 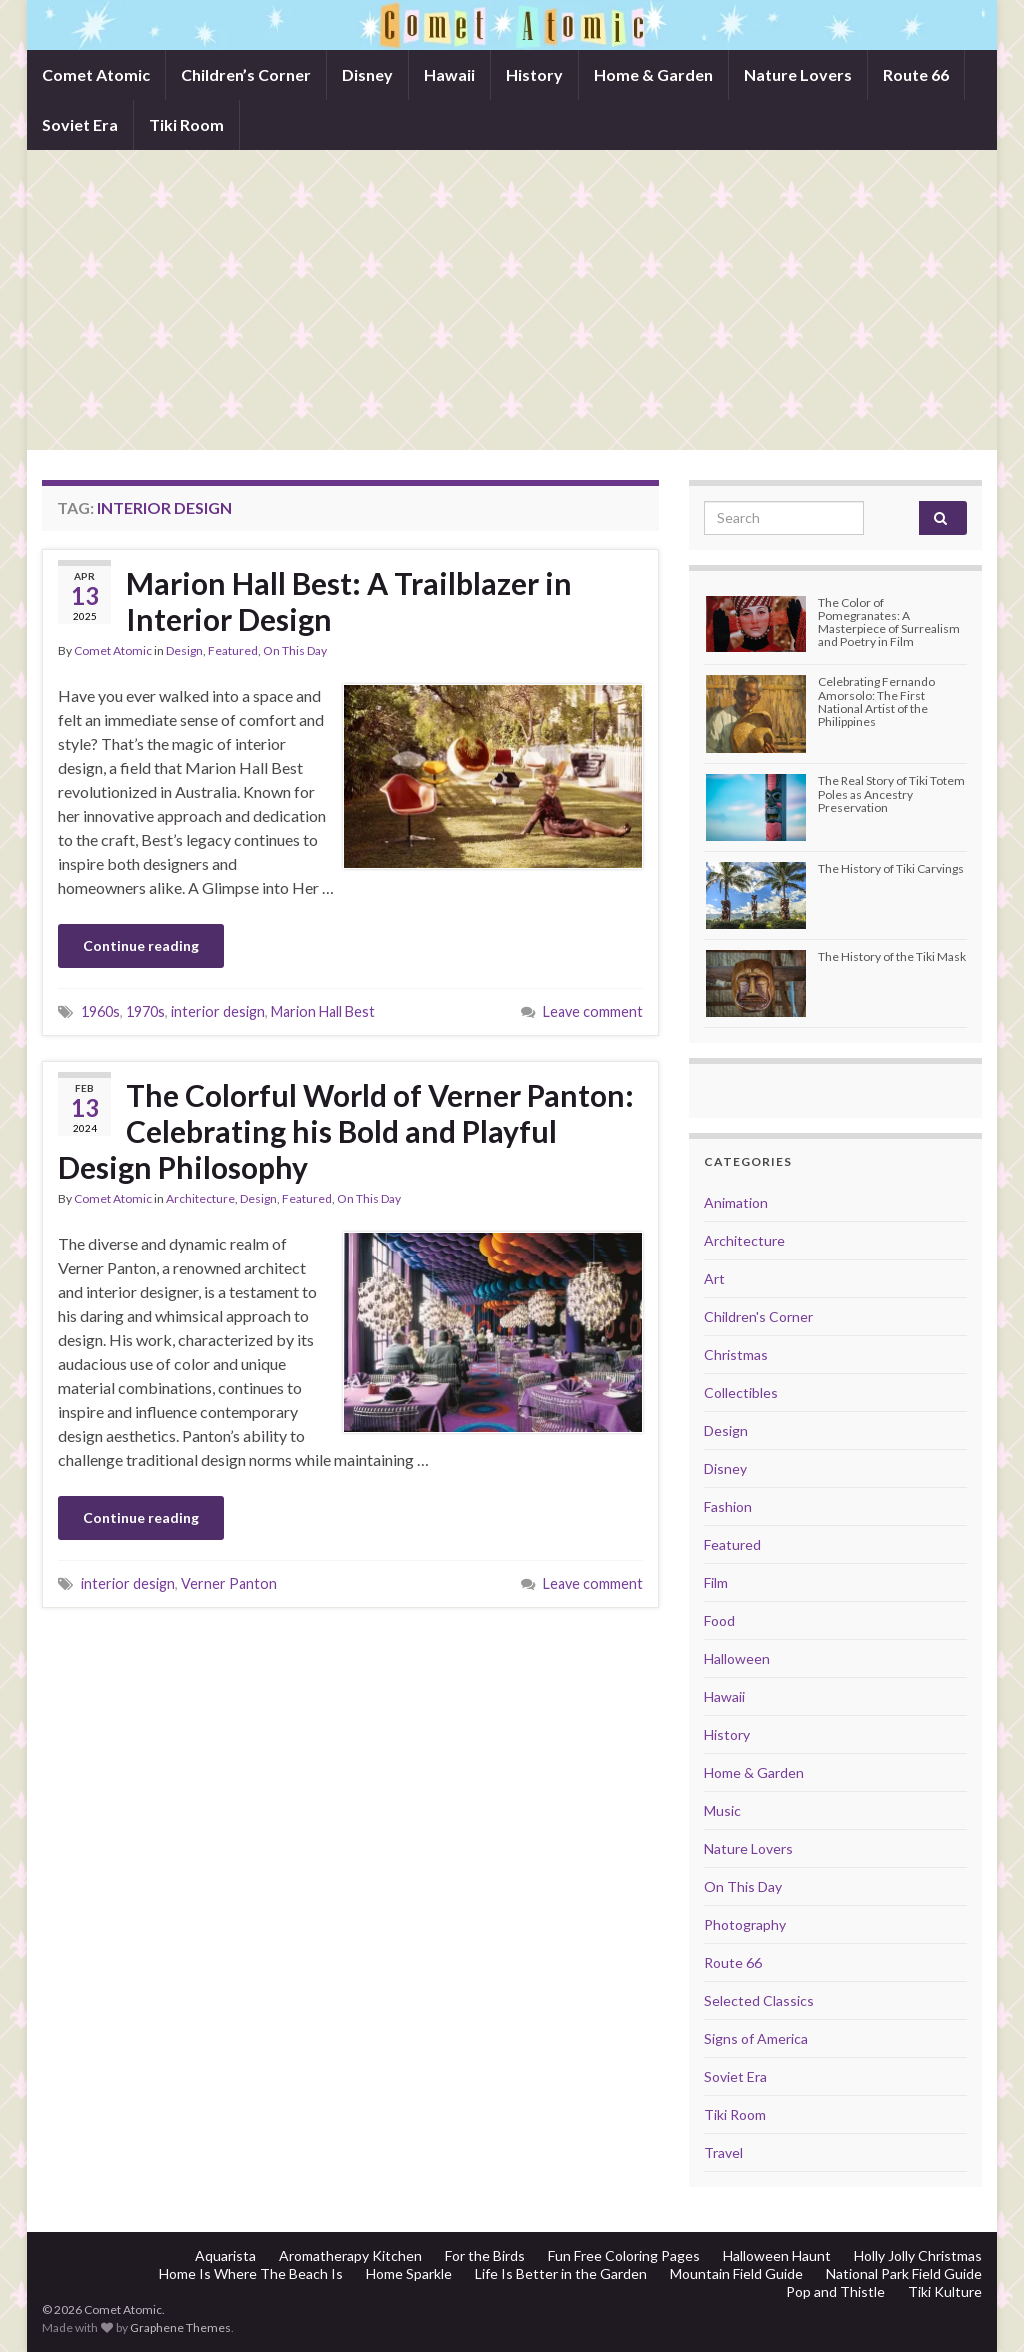 What do you see at coordinates (741, 1392) in the screenshot?
I see `Collectibles` at bounding box center [741, 1392].